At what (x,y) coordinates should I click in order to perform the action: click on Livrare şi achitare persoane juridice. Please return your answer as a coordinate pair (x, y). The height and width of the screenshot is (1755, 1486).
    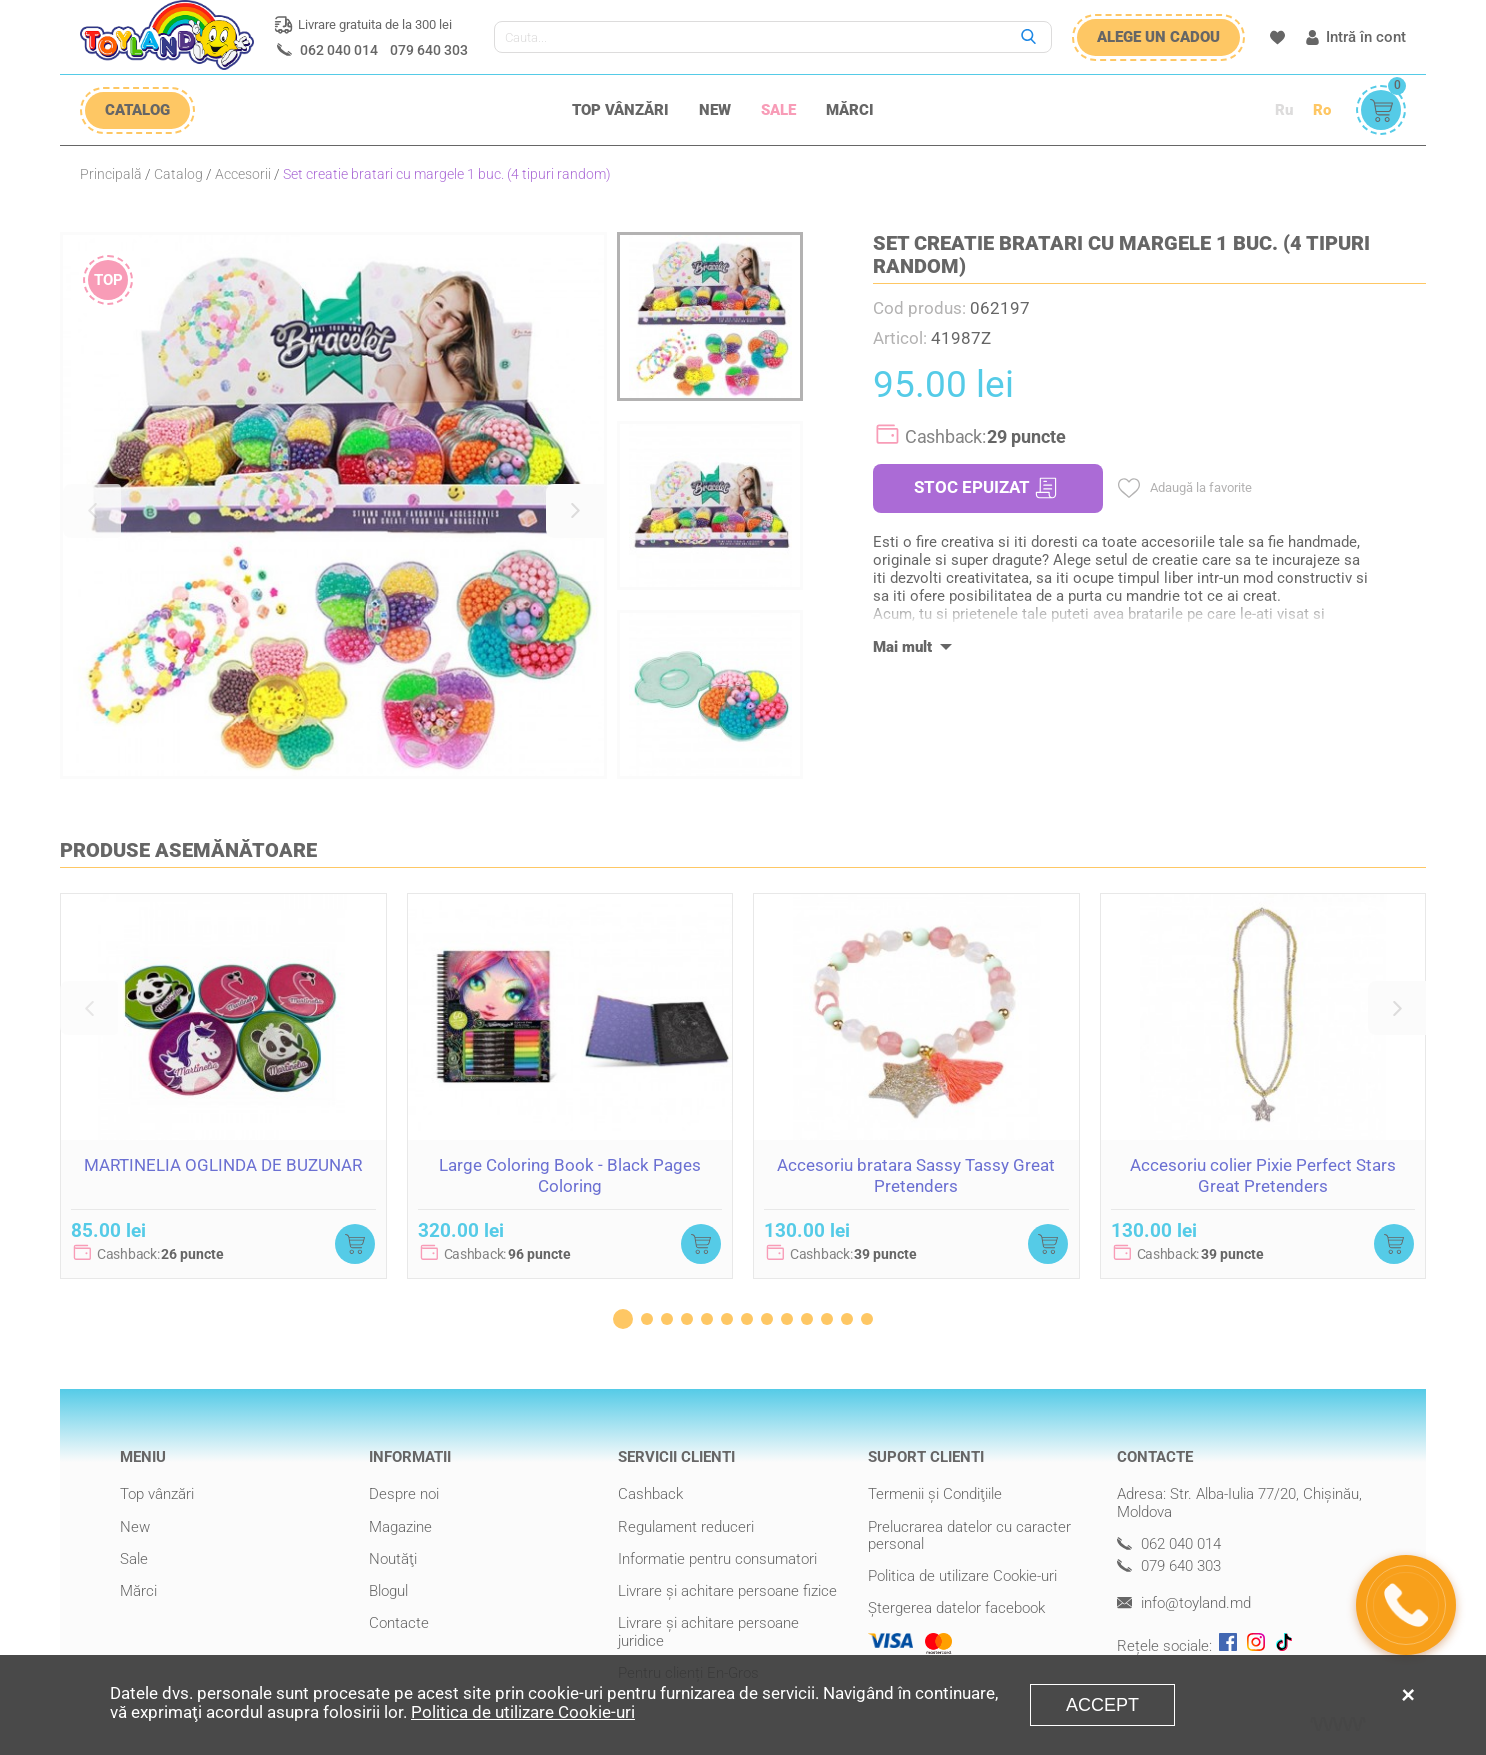
    Looking at the image, I should click on (708, 1631).